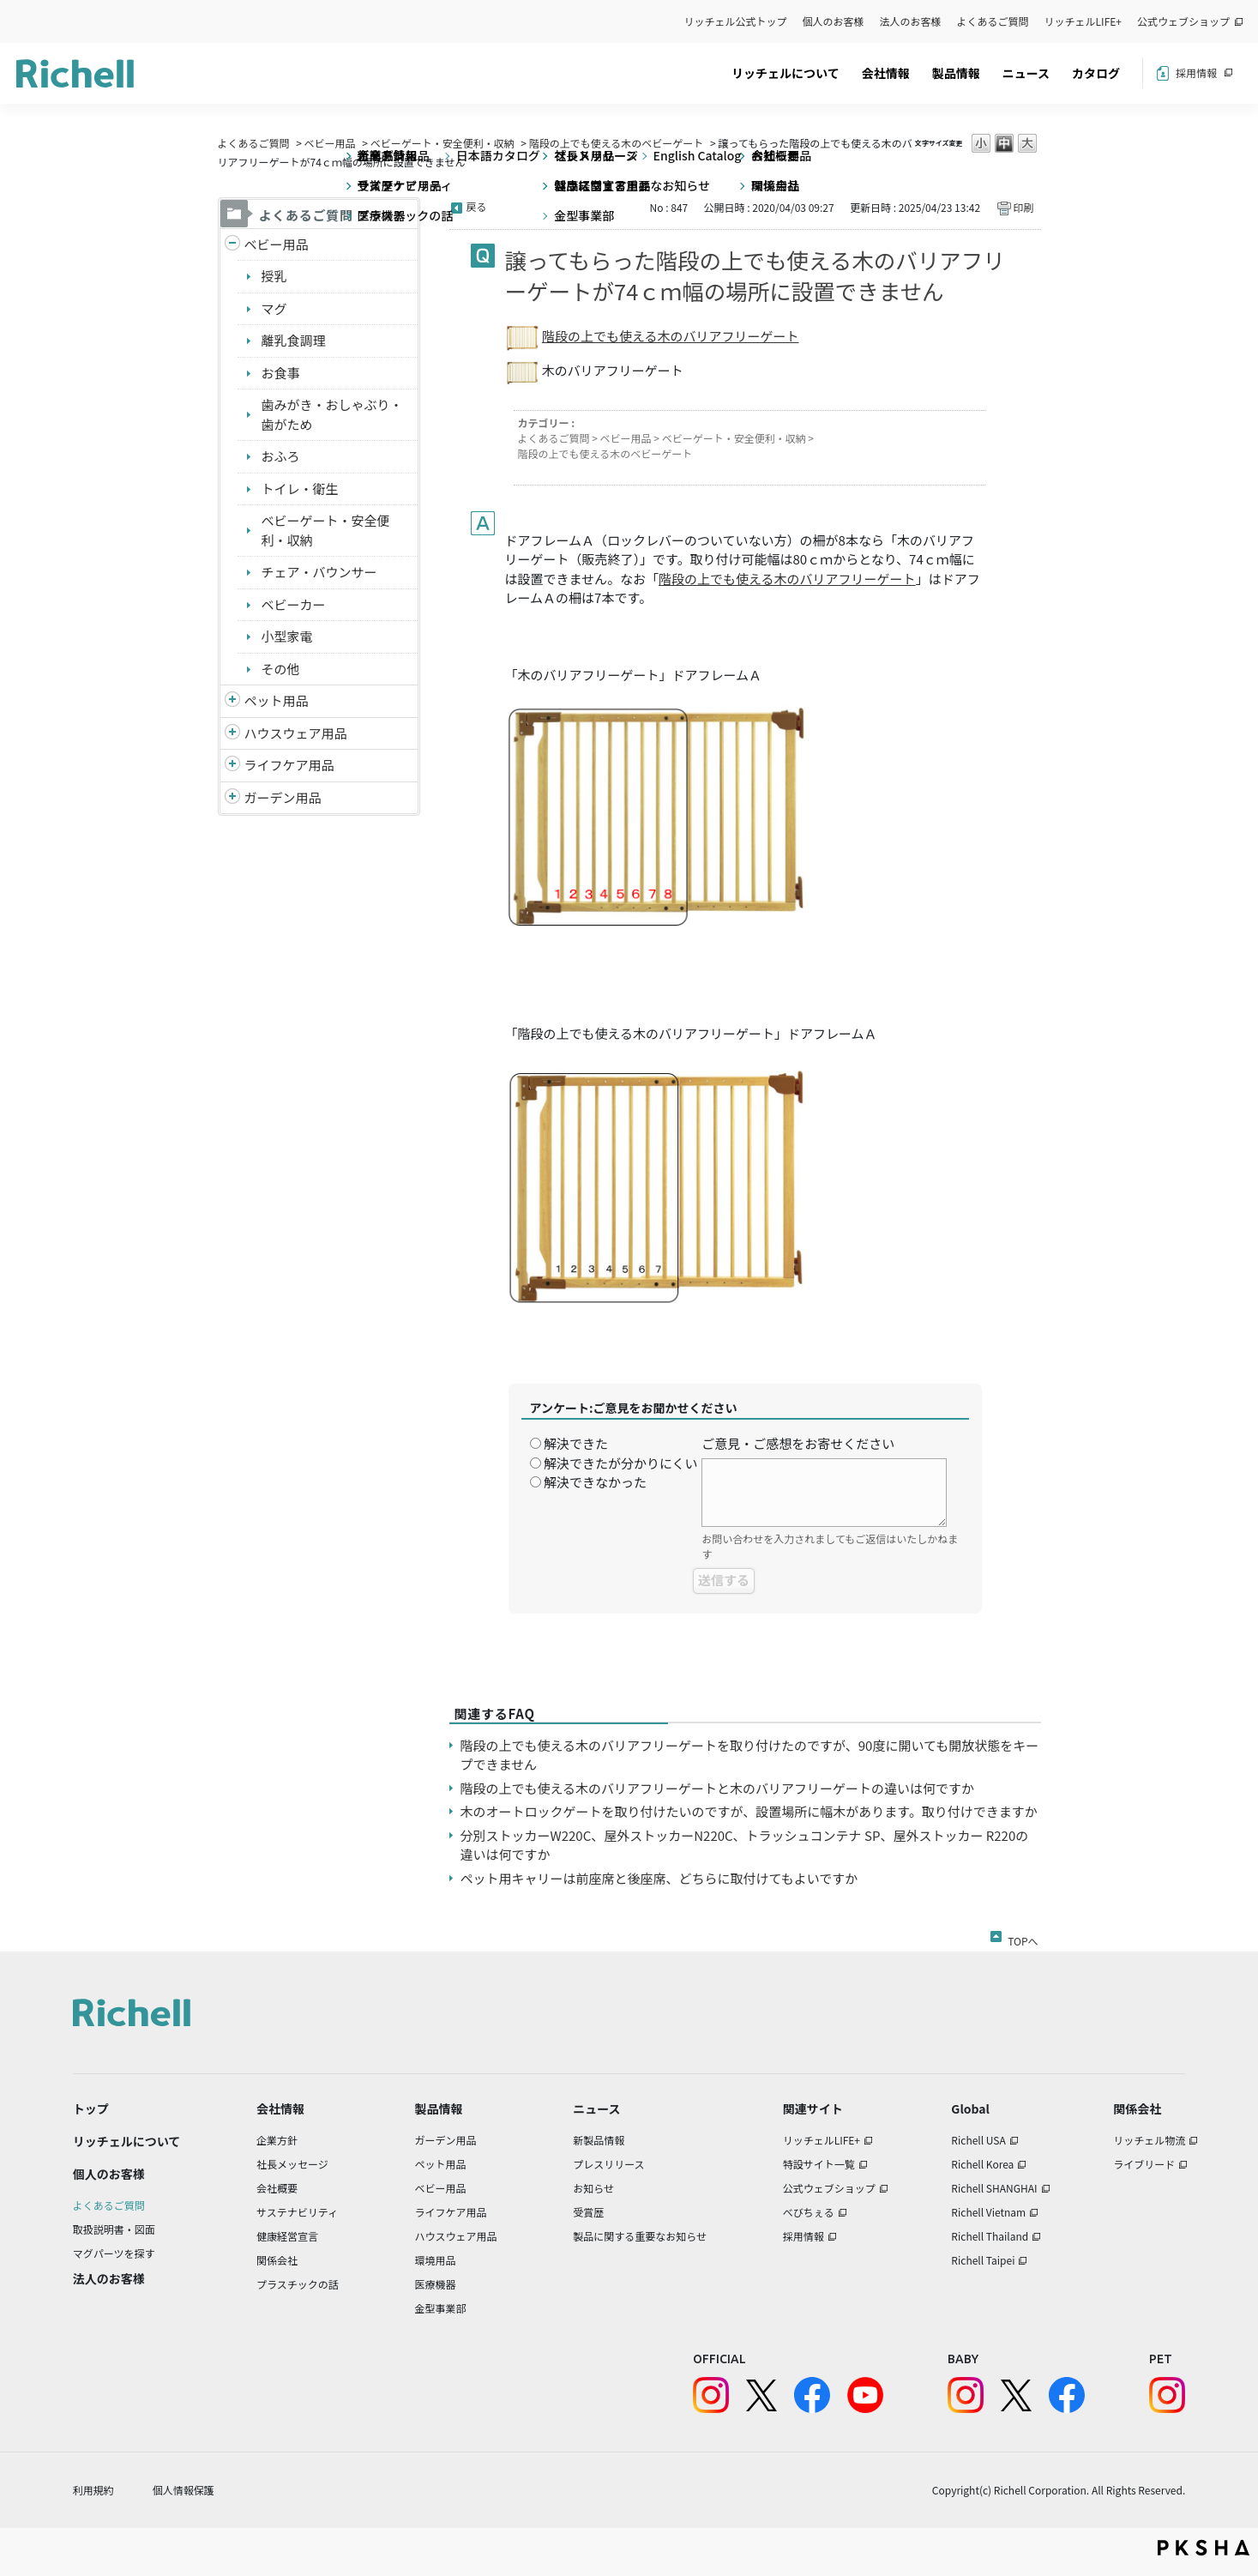 This screenshot has height=2576, width=1258. Describe the element at coordinates (91, 2108) in the screenshot. I see `トップ` at that location.